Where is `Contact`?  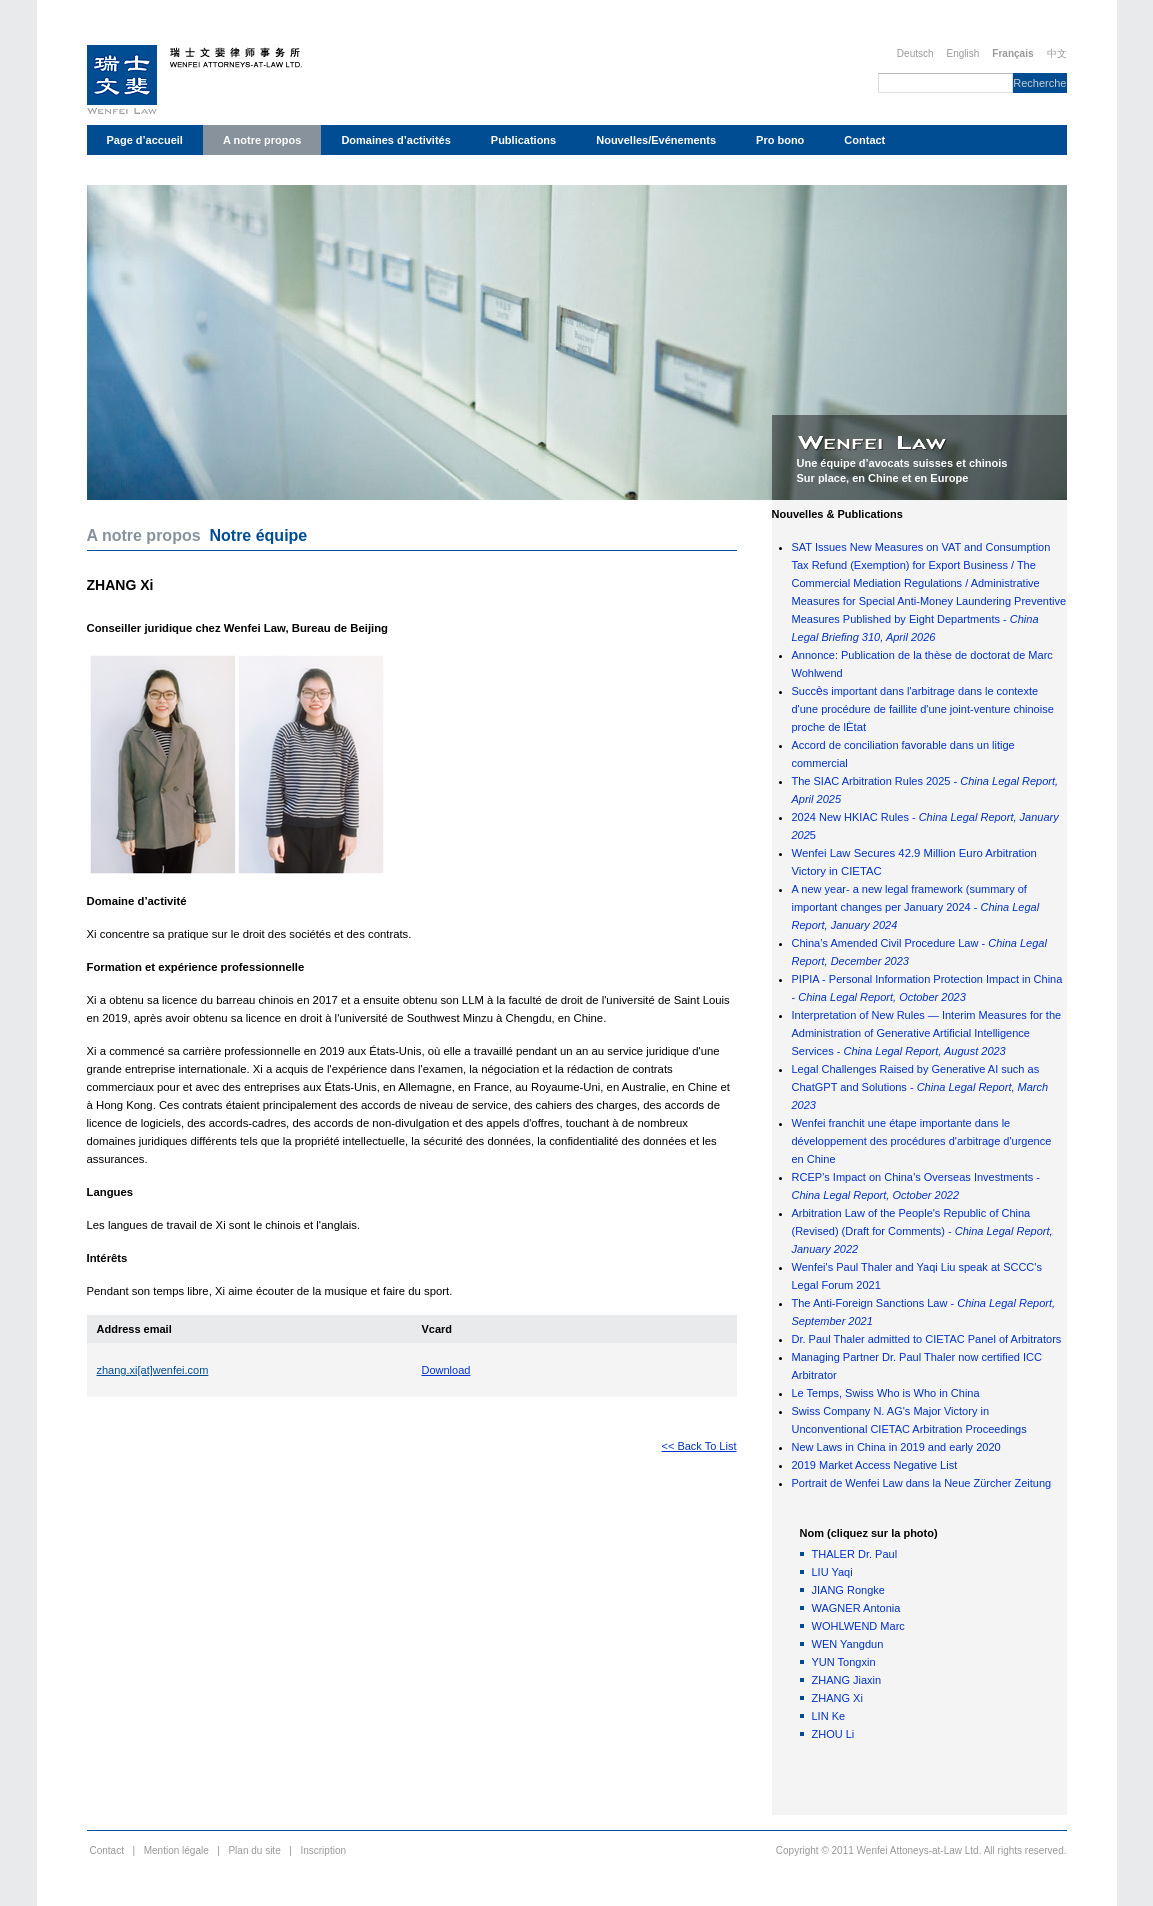 Contact is located at coordinates (864, 140).